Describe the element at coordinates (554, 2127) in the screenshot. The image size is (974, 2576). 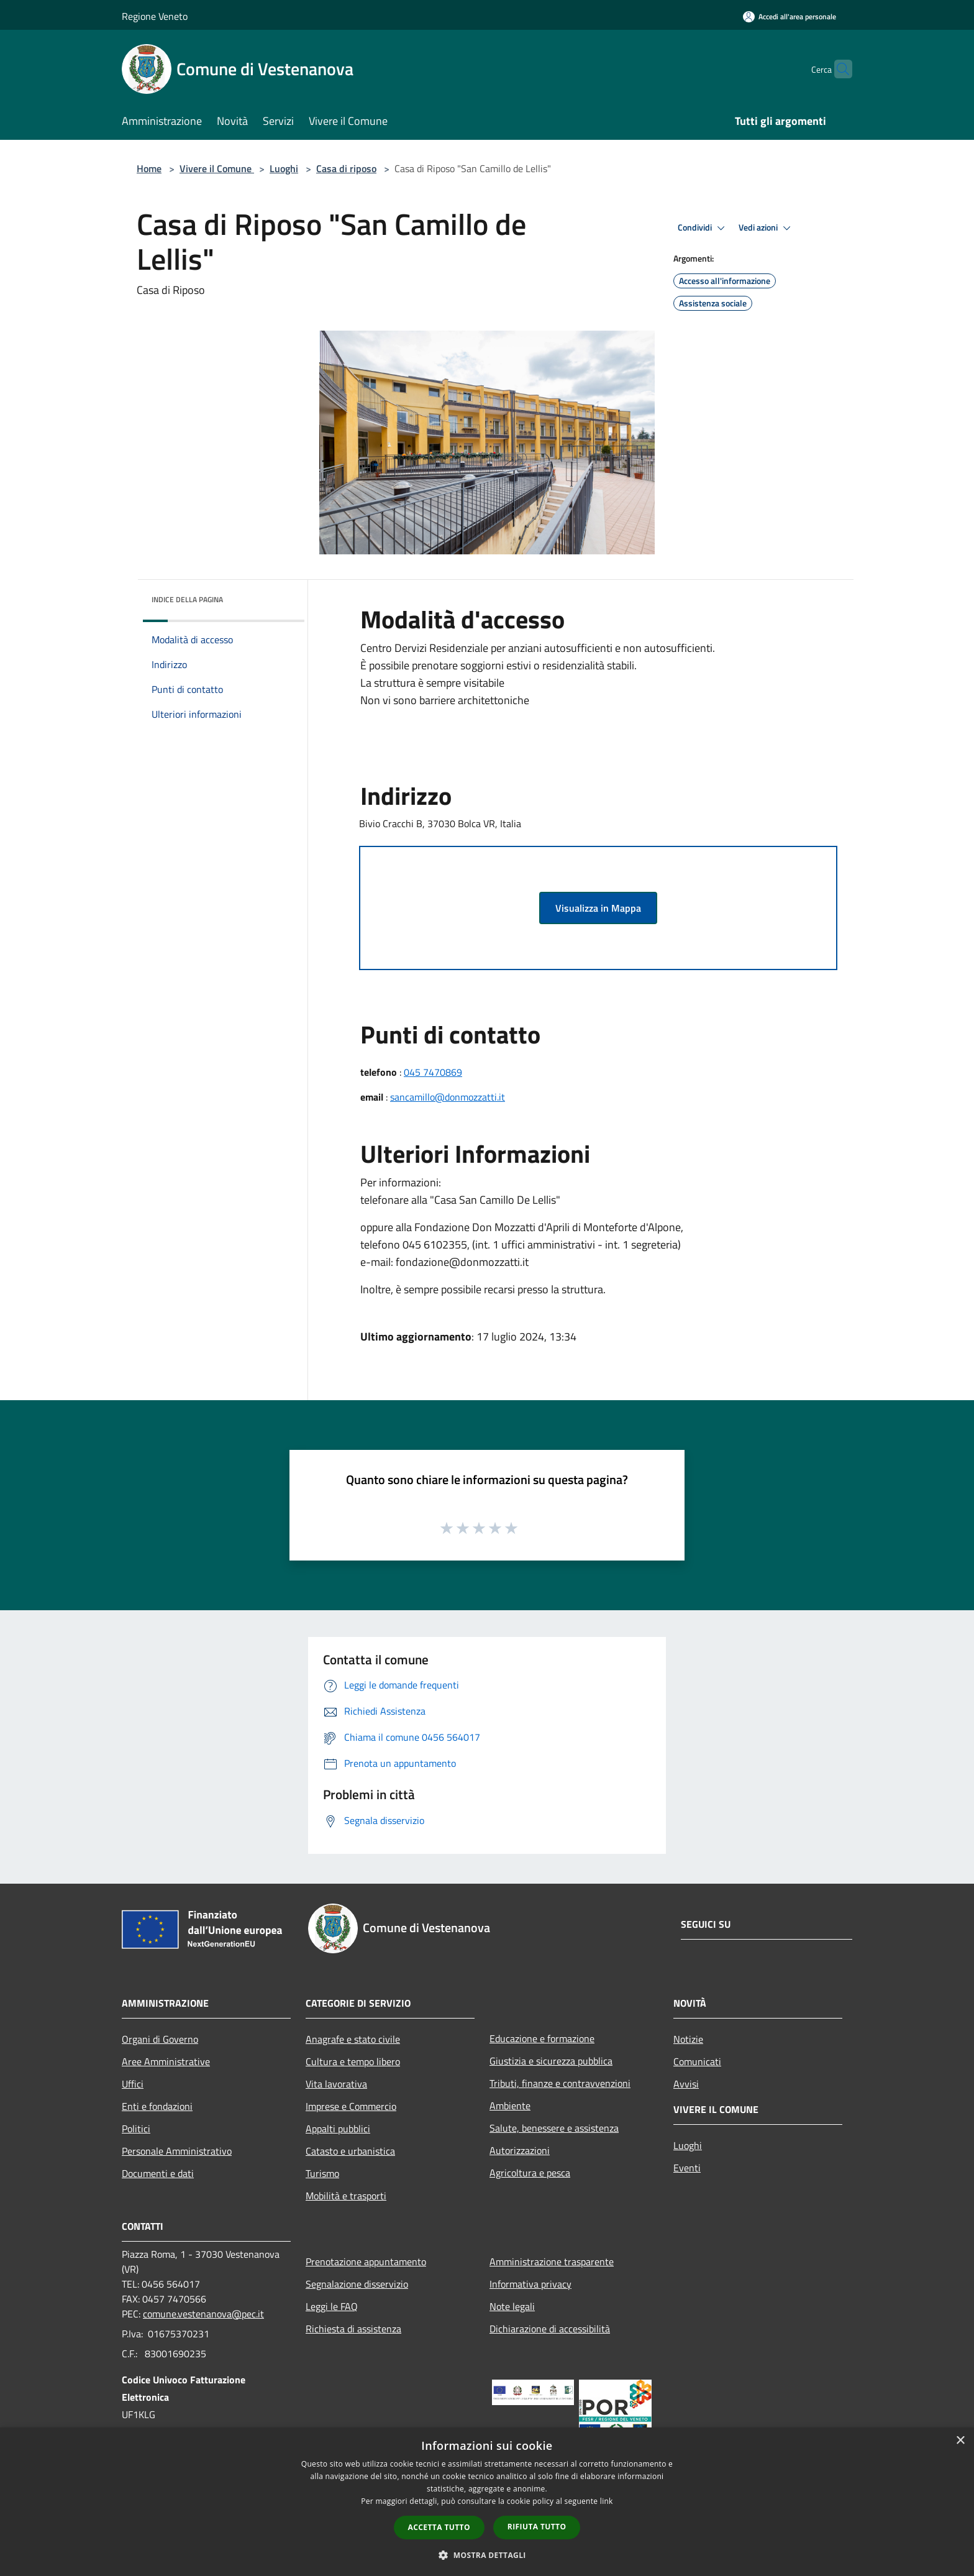
I see `Salute, benessere e assistenza` at that location.